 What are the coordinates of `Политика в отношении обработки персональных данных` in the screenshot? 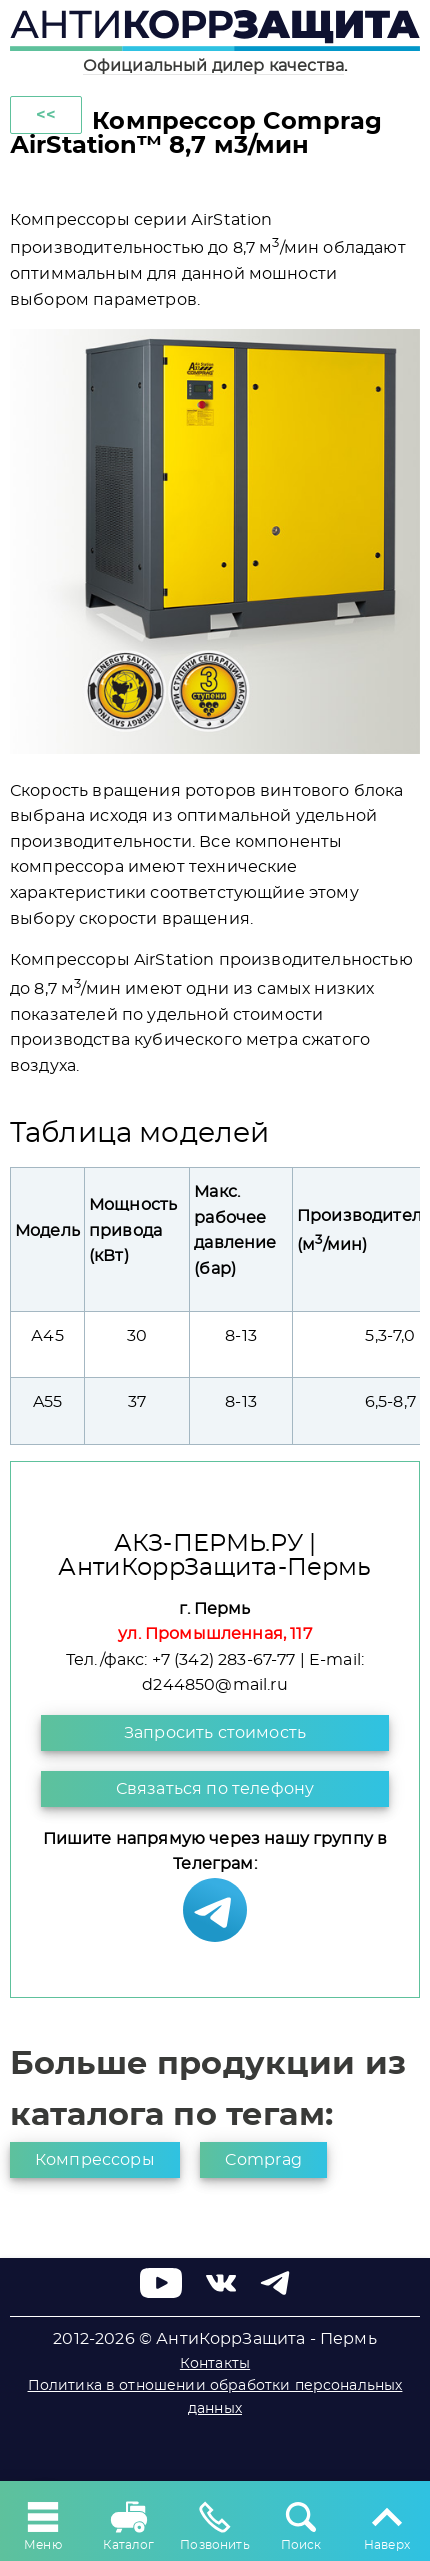 It's located at (215, 2397).